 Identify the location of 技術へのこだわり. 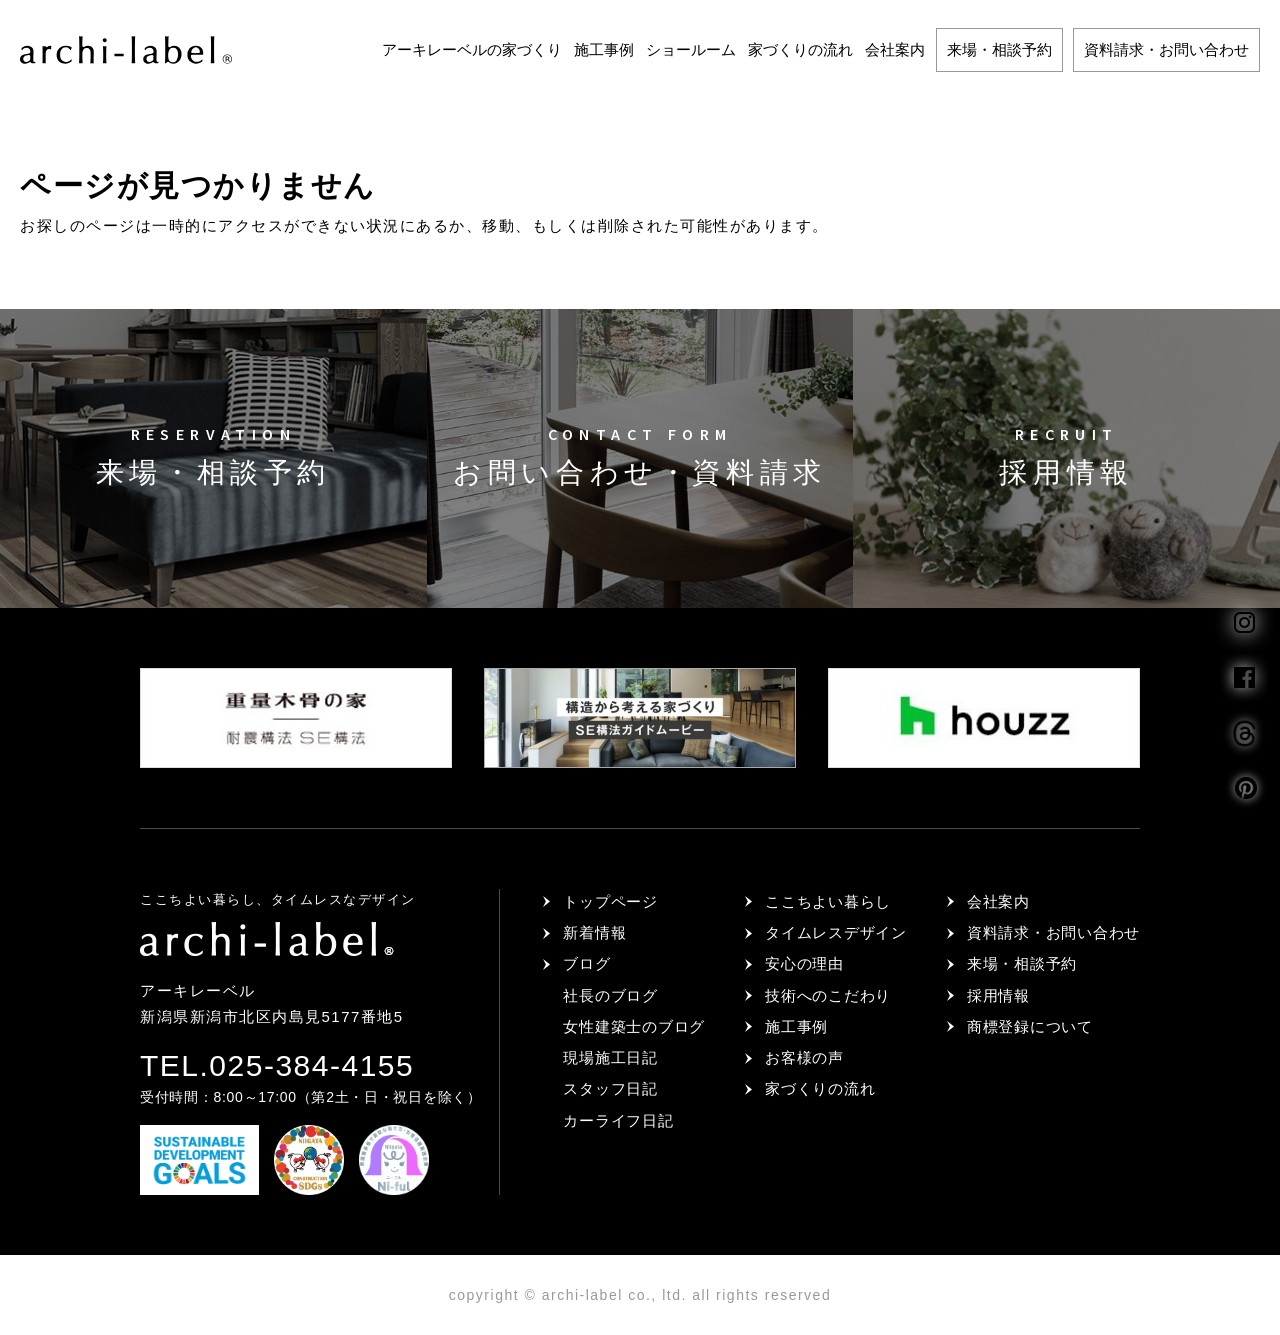
(828, 995).